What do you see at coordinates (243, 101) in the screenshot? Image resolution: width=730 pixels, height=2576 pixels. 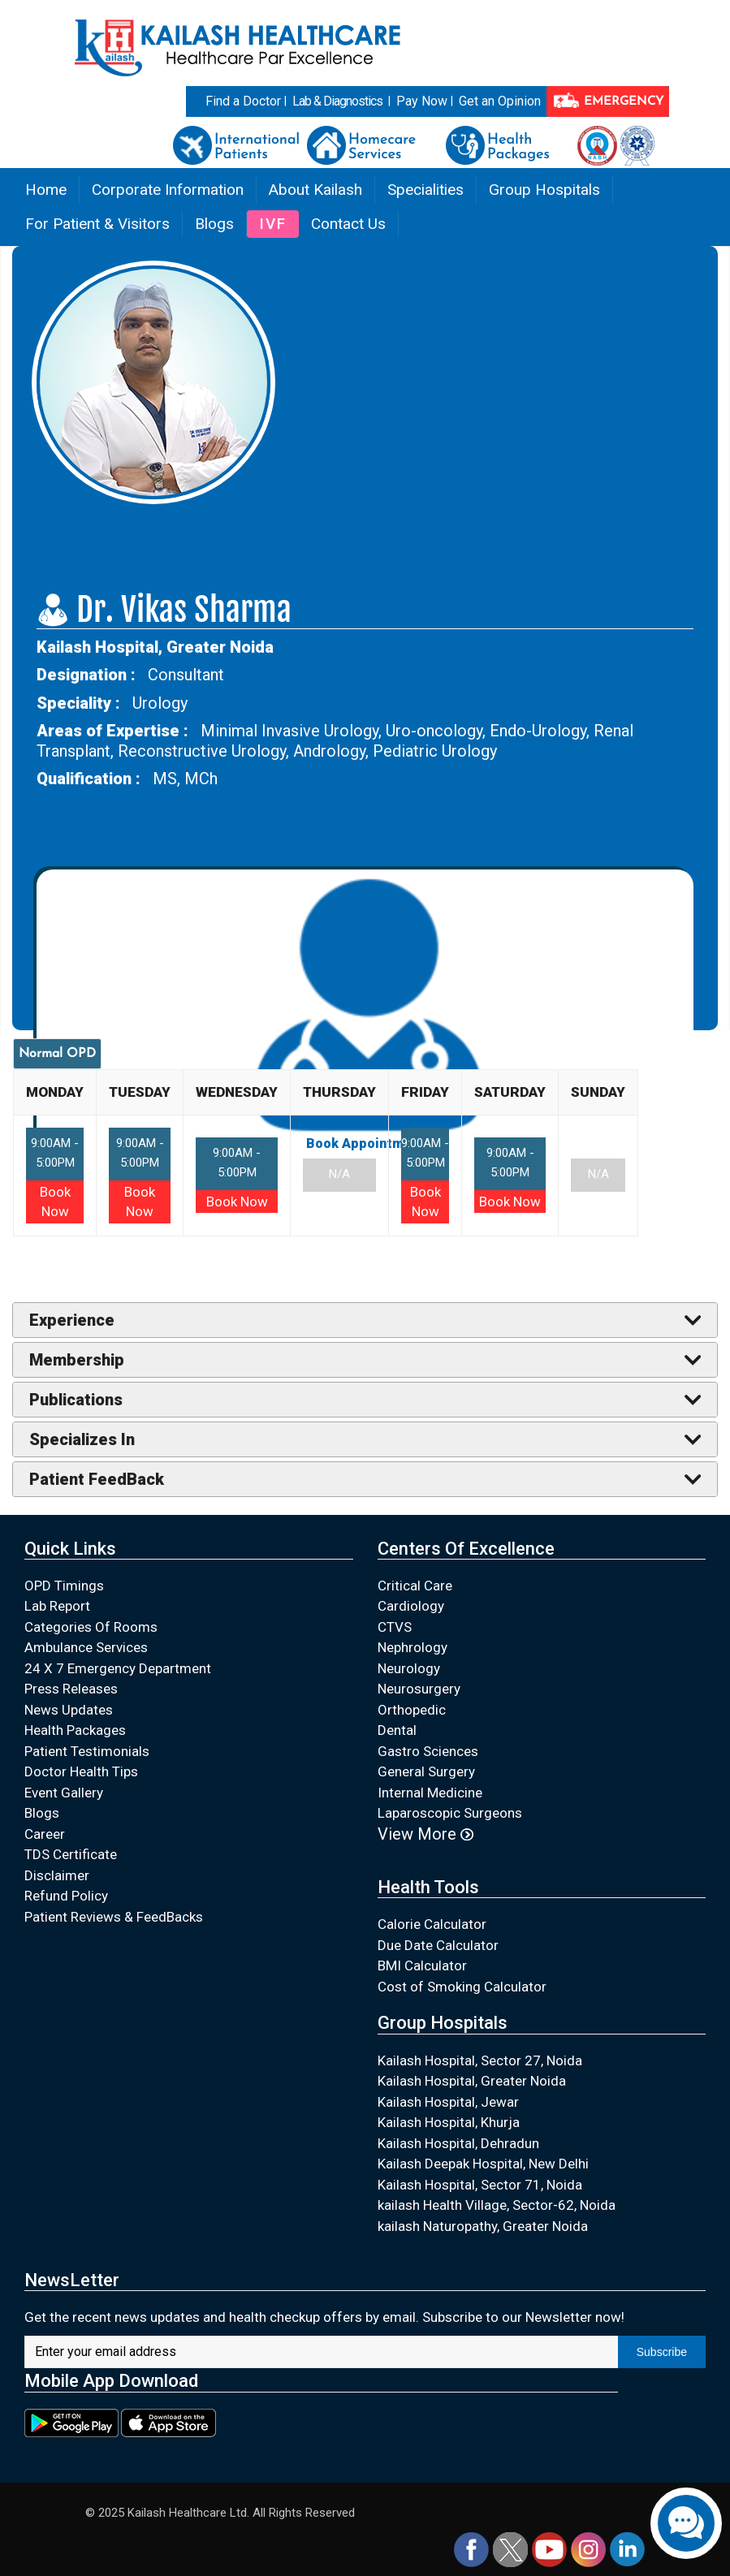 I see `Find a Doctor` at bounding box center [243, 101].